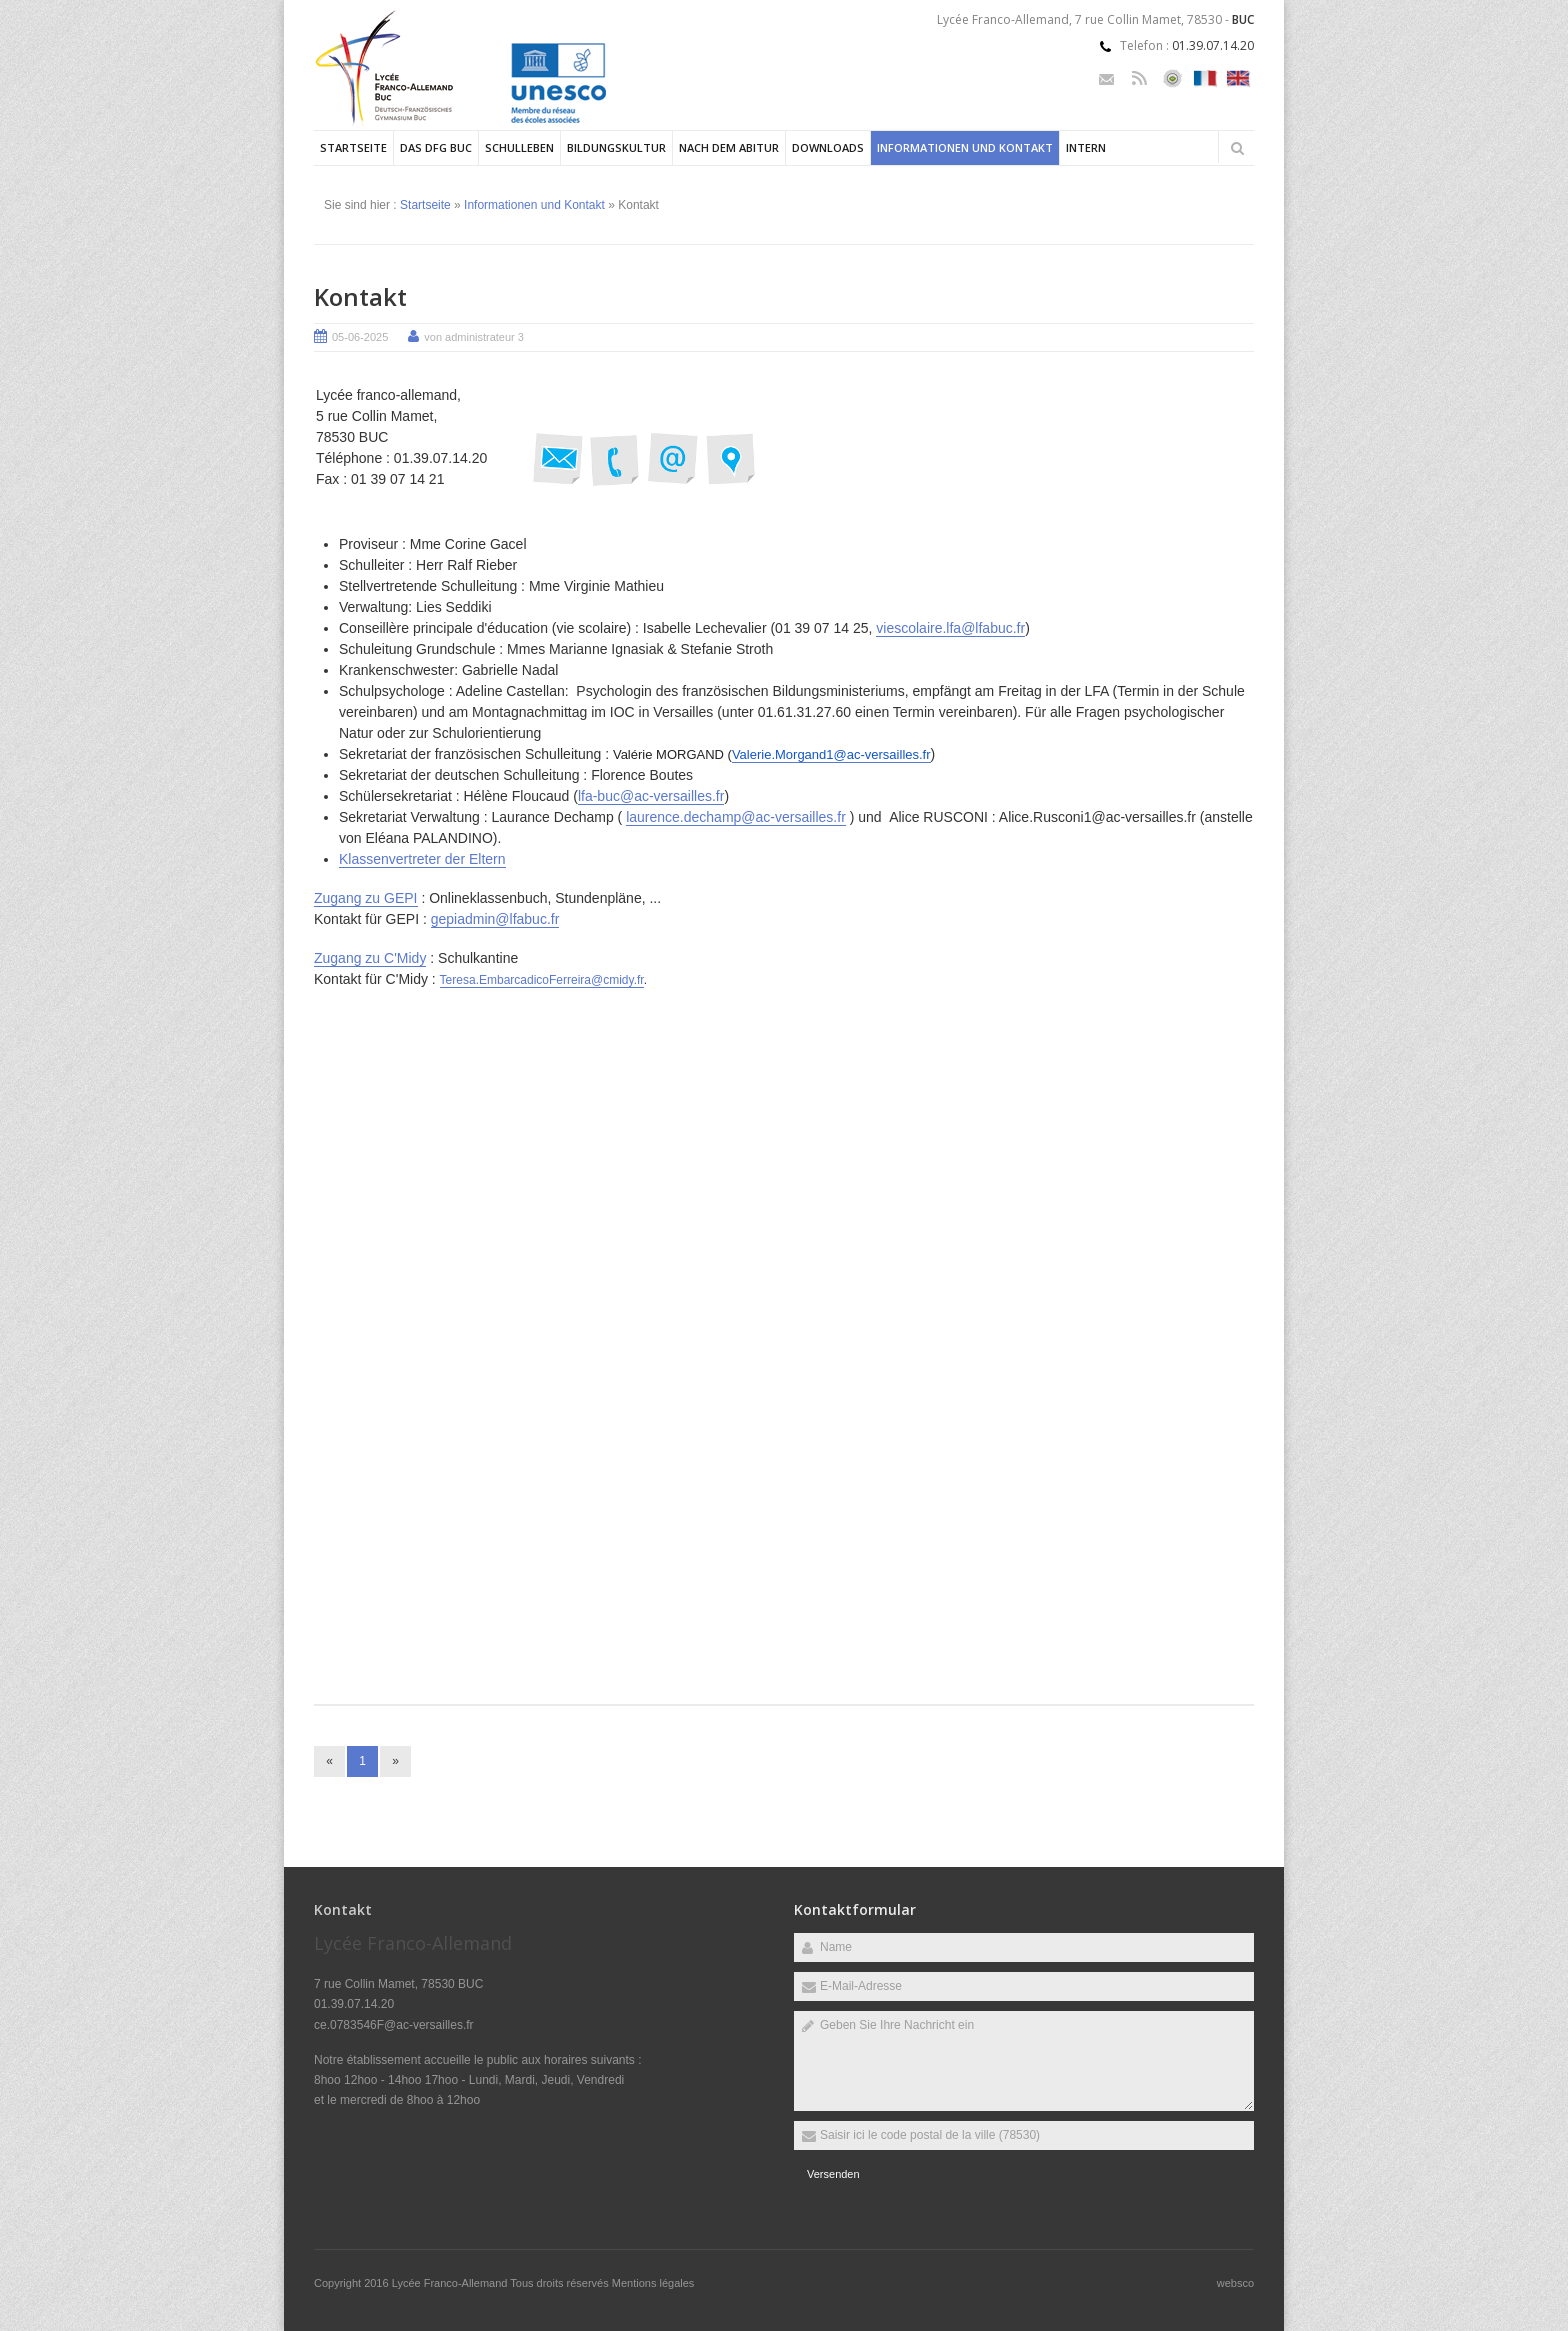 This screenshot has width=1568, height=2331. I want to click on Email, so click(1106, 78).